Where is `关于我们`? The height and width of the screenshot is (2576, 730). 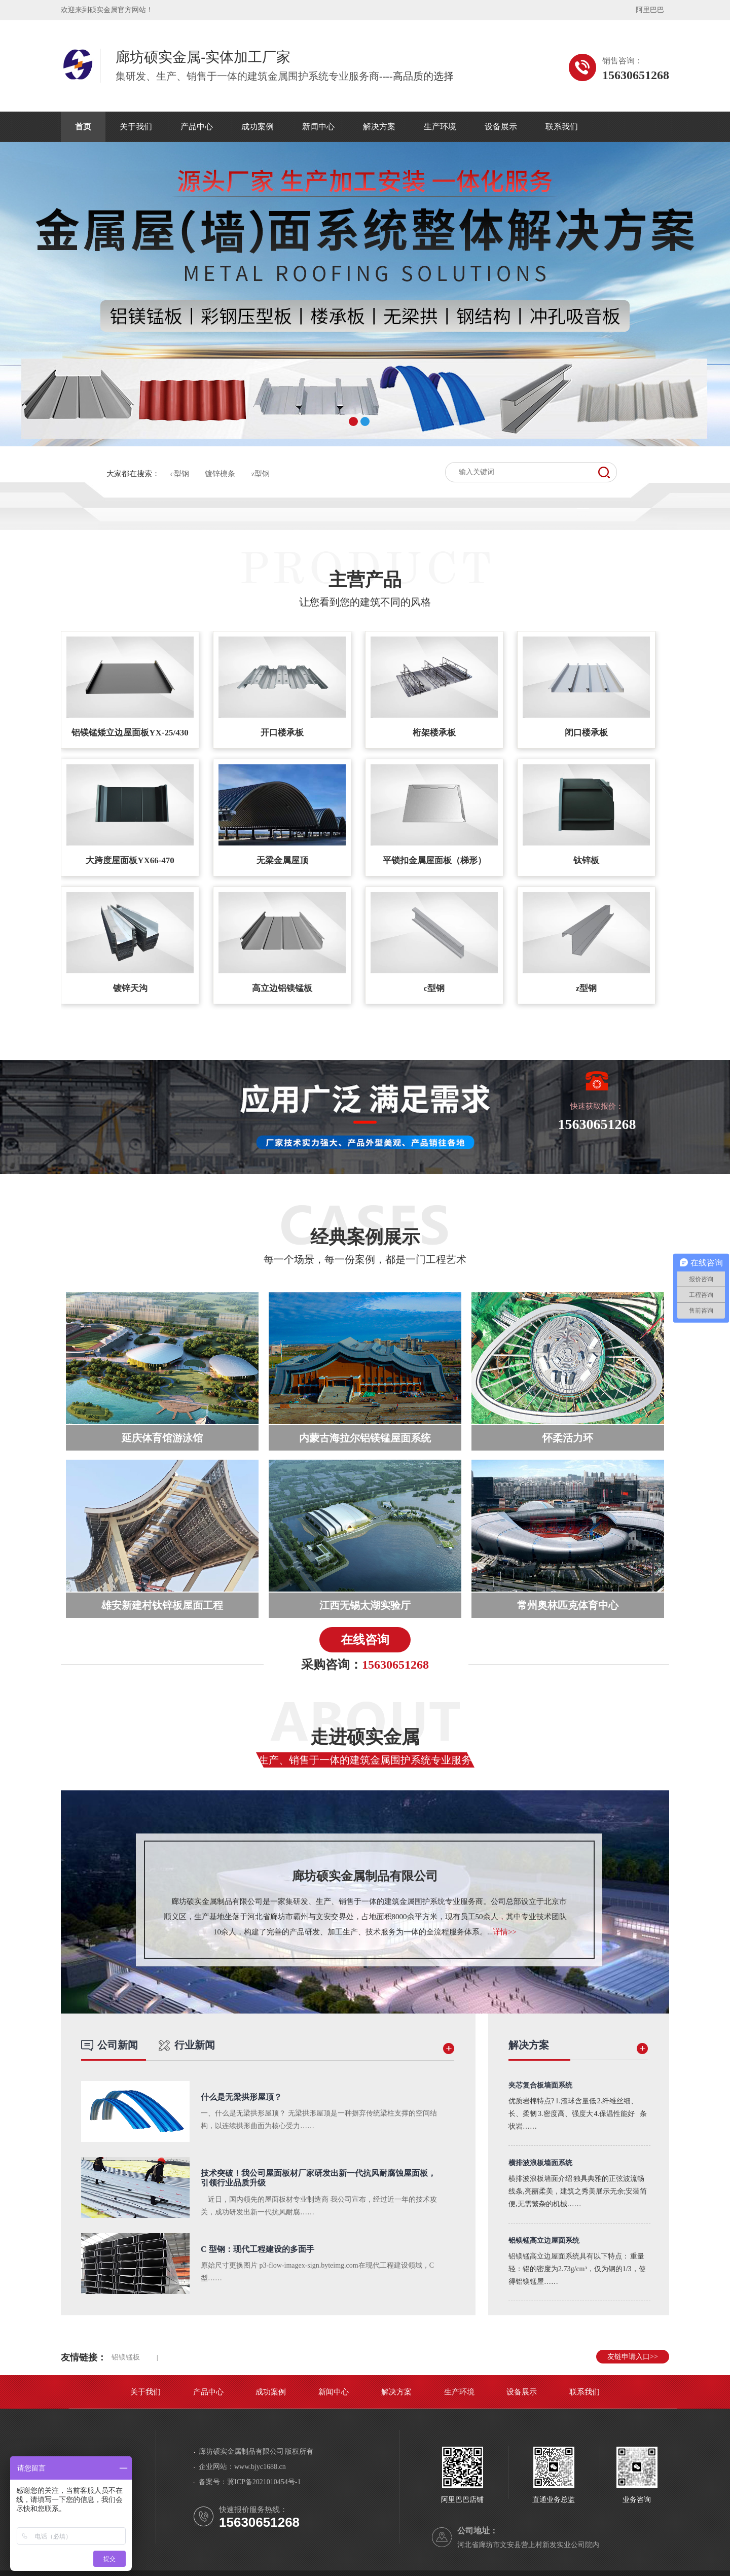
关于我们 is located at coordinates (136, 126).